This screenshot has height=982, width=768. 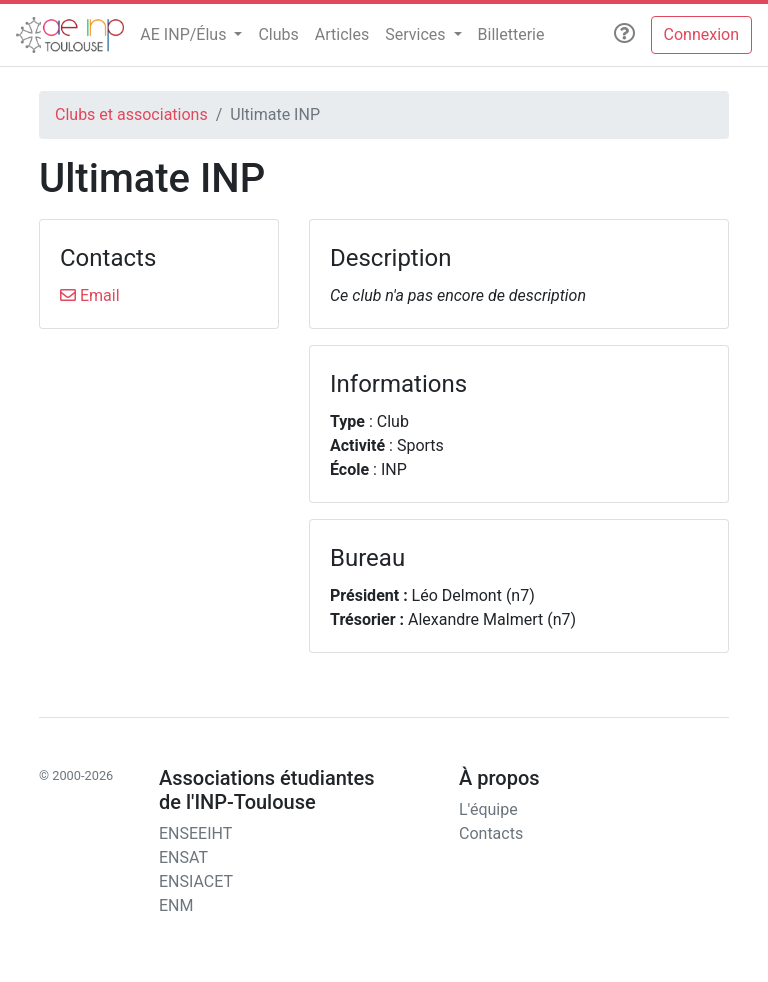 I want to click on ENSAT, so click(x=183, y=857).